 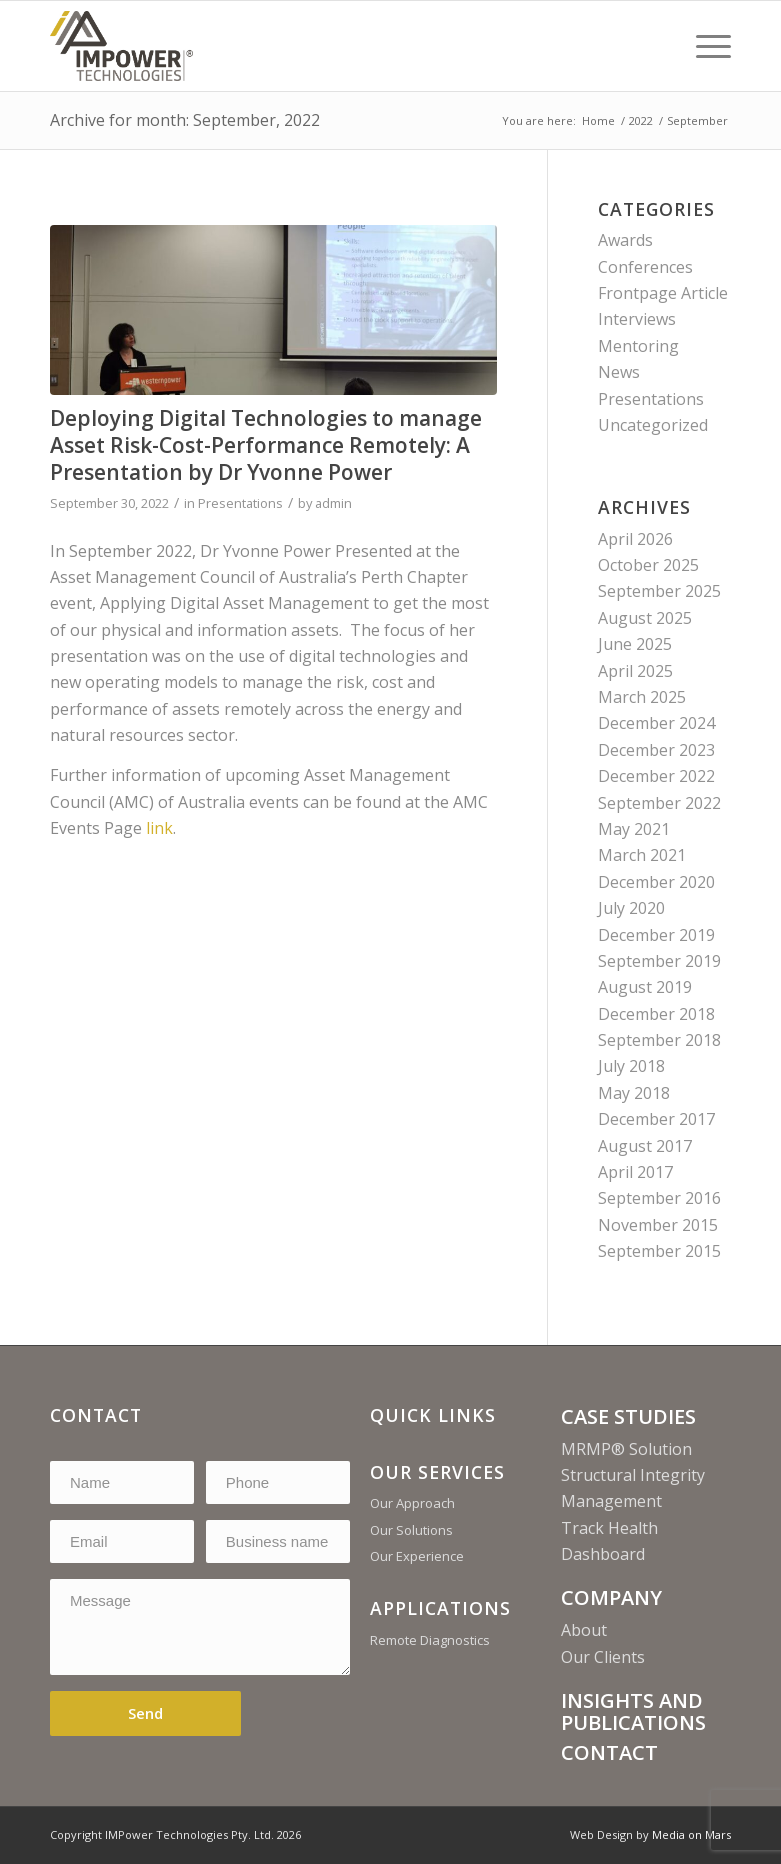 I want to click on March 2025, so click(x=642, y=697).